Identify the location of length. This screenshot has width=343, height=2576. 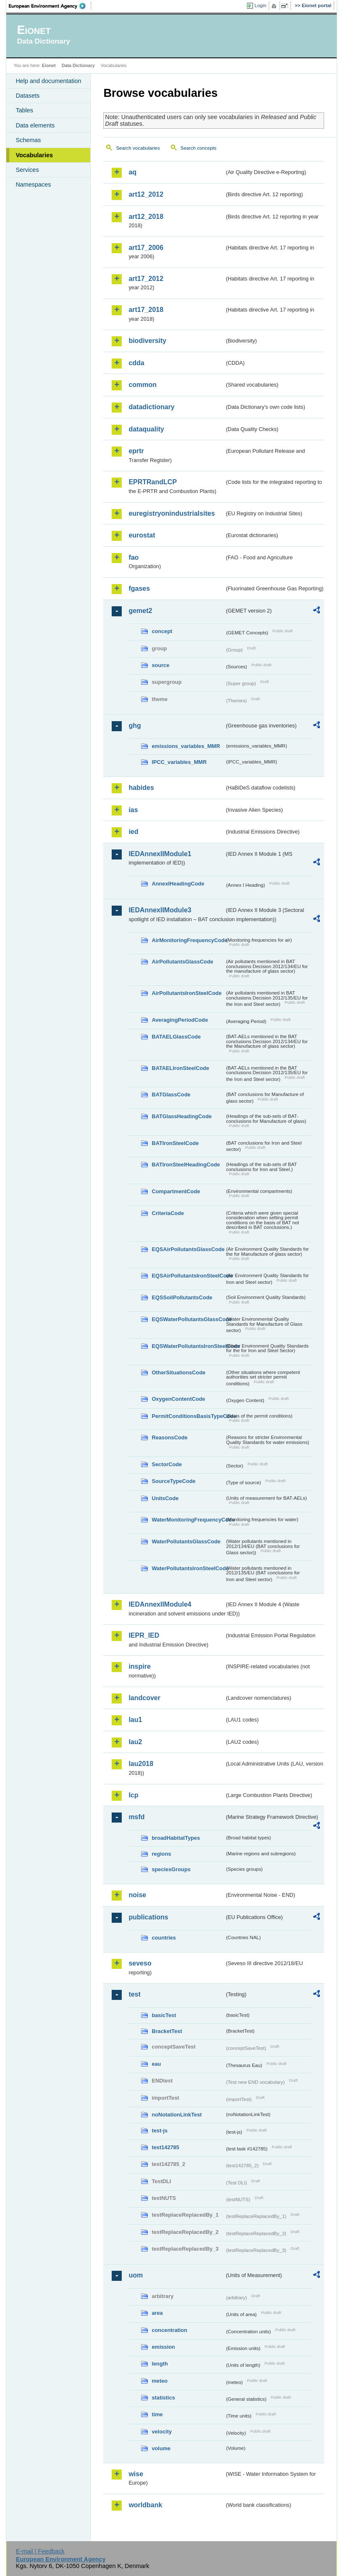
(160, 2363).